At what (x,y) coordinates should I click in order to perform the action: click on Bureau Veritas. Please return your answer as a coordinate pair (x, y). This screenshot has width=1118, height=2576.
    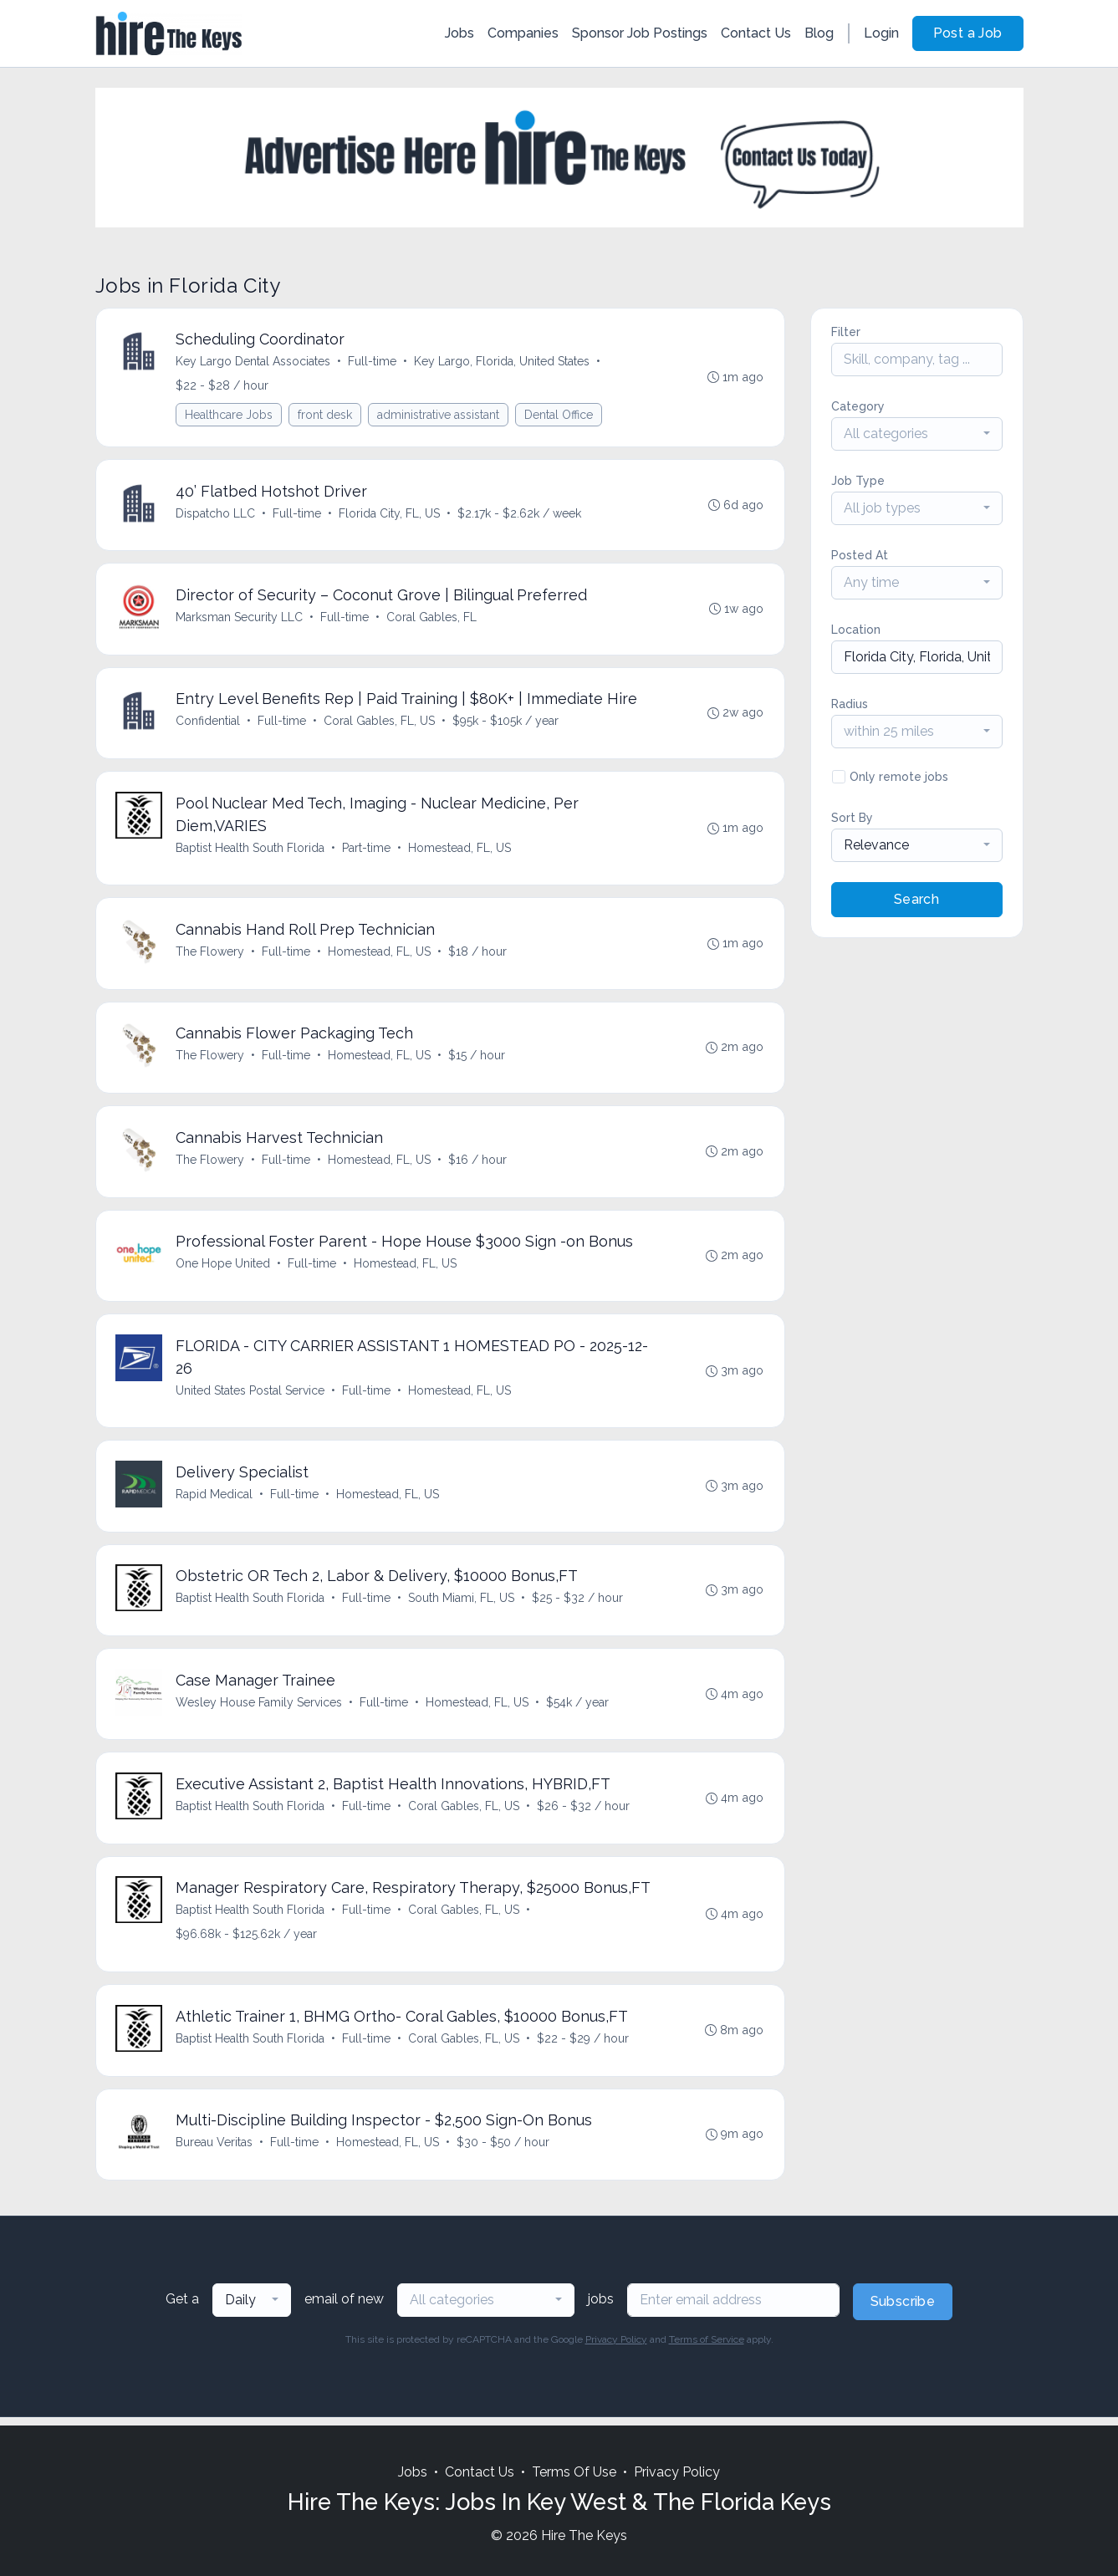
    Looking at the image, I should click on (214, 2151).